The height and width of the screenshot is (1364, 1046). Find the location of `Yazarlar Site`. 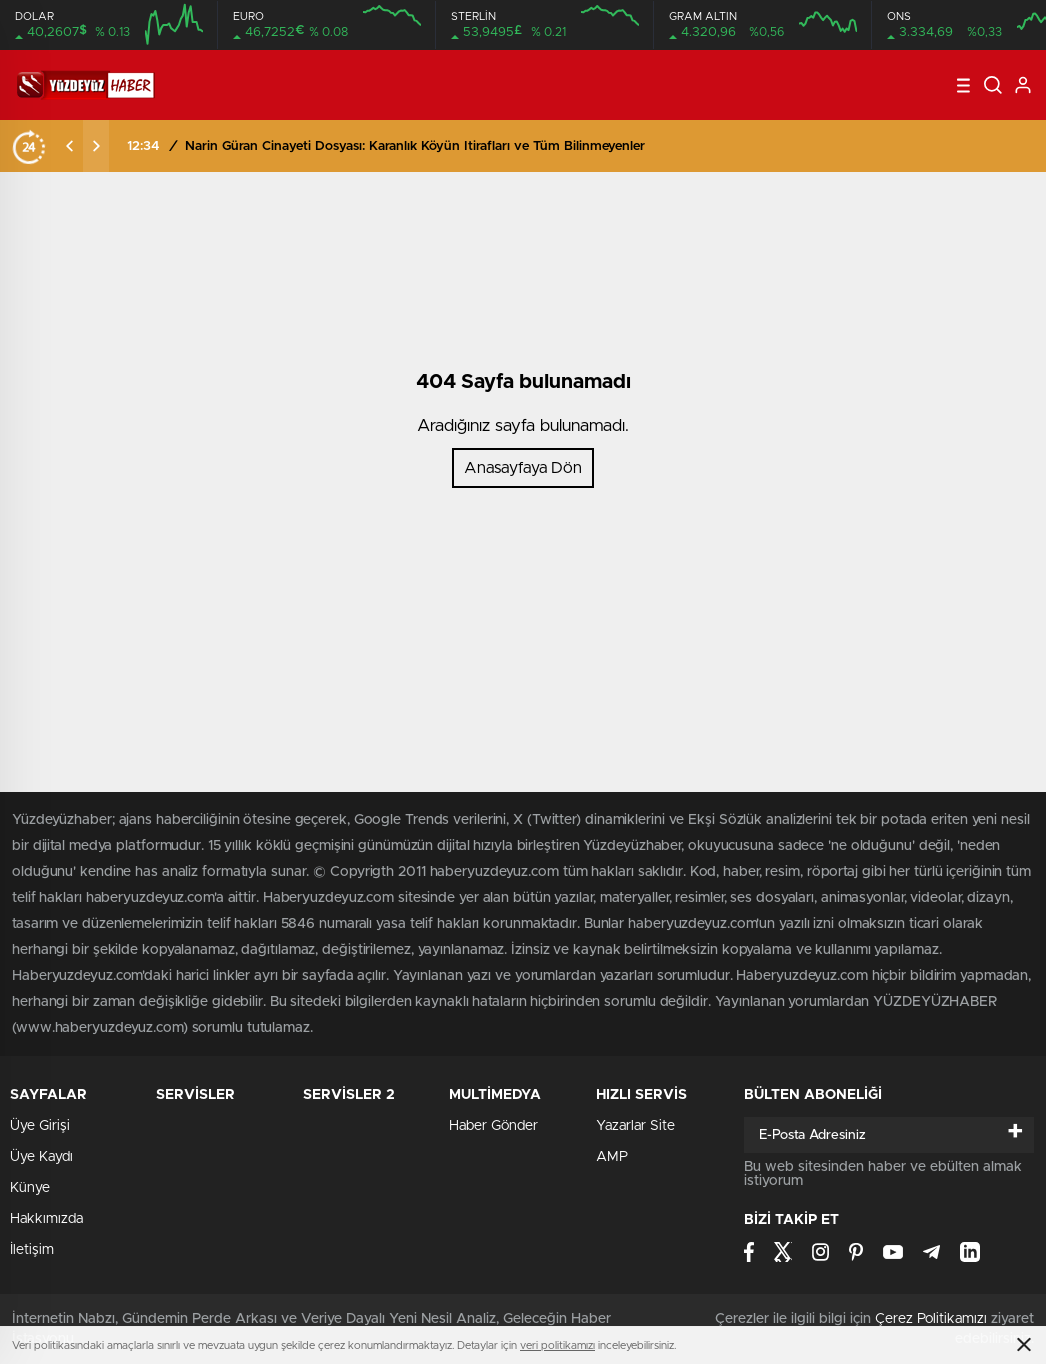

Yazarlar Site is located at coordinates (635, 1126).